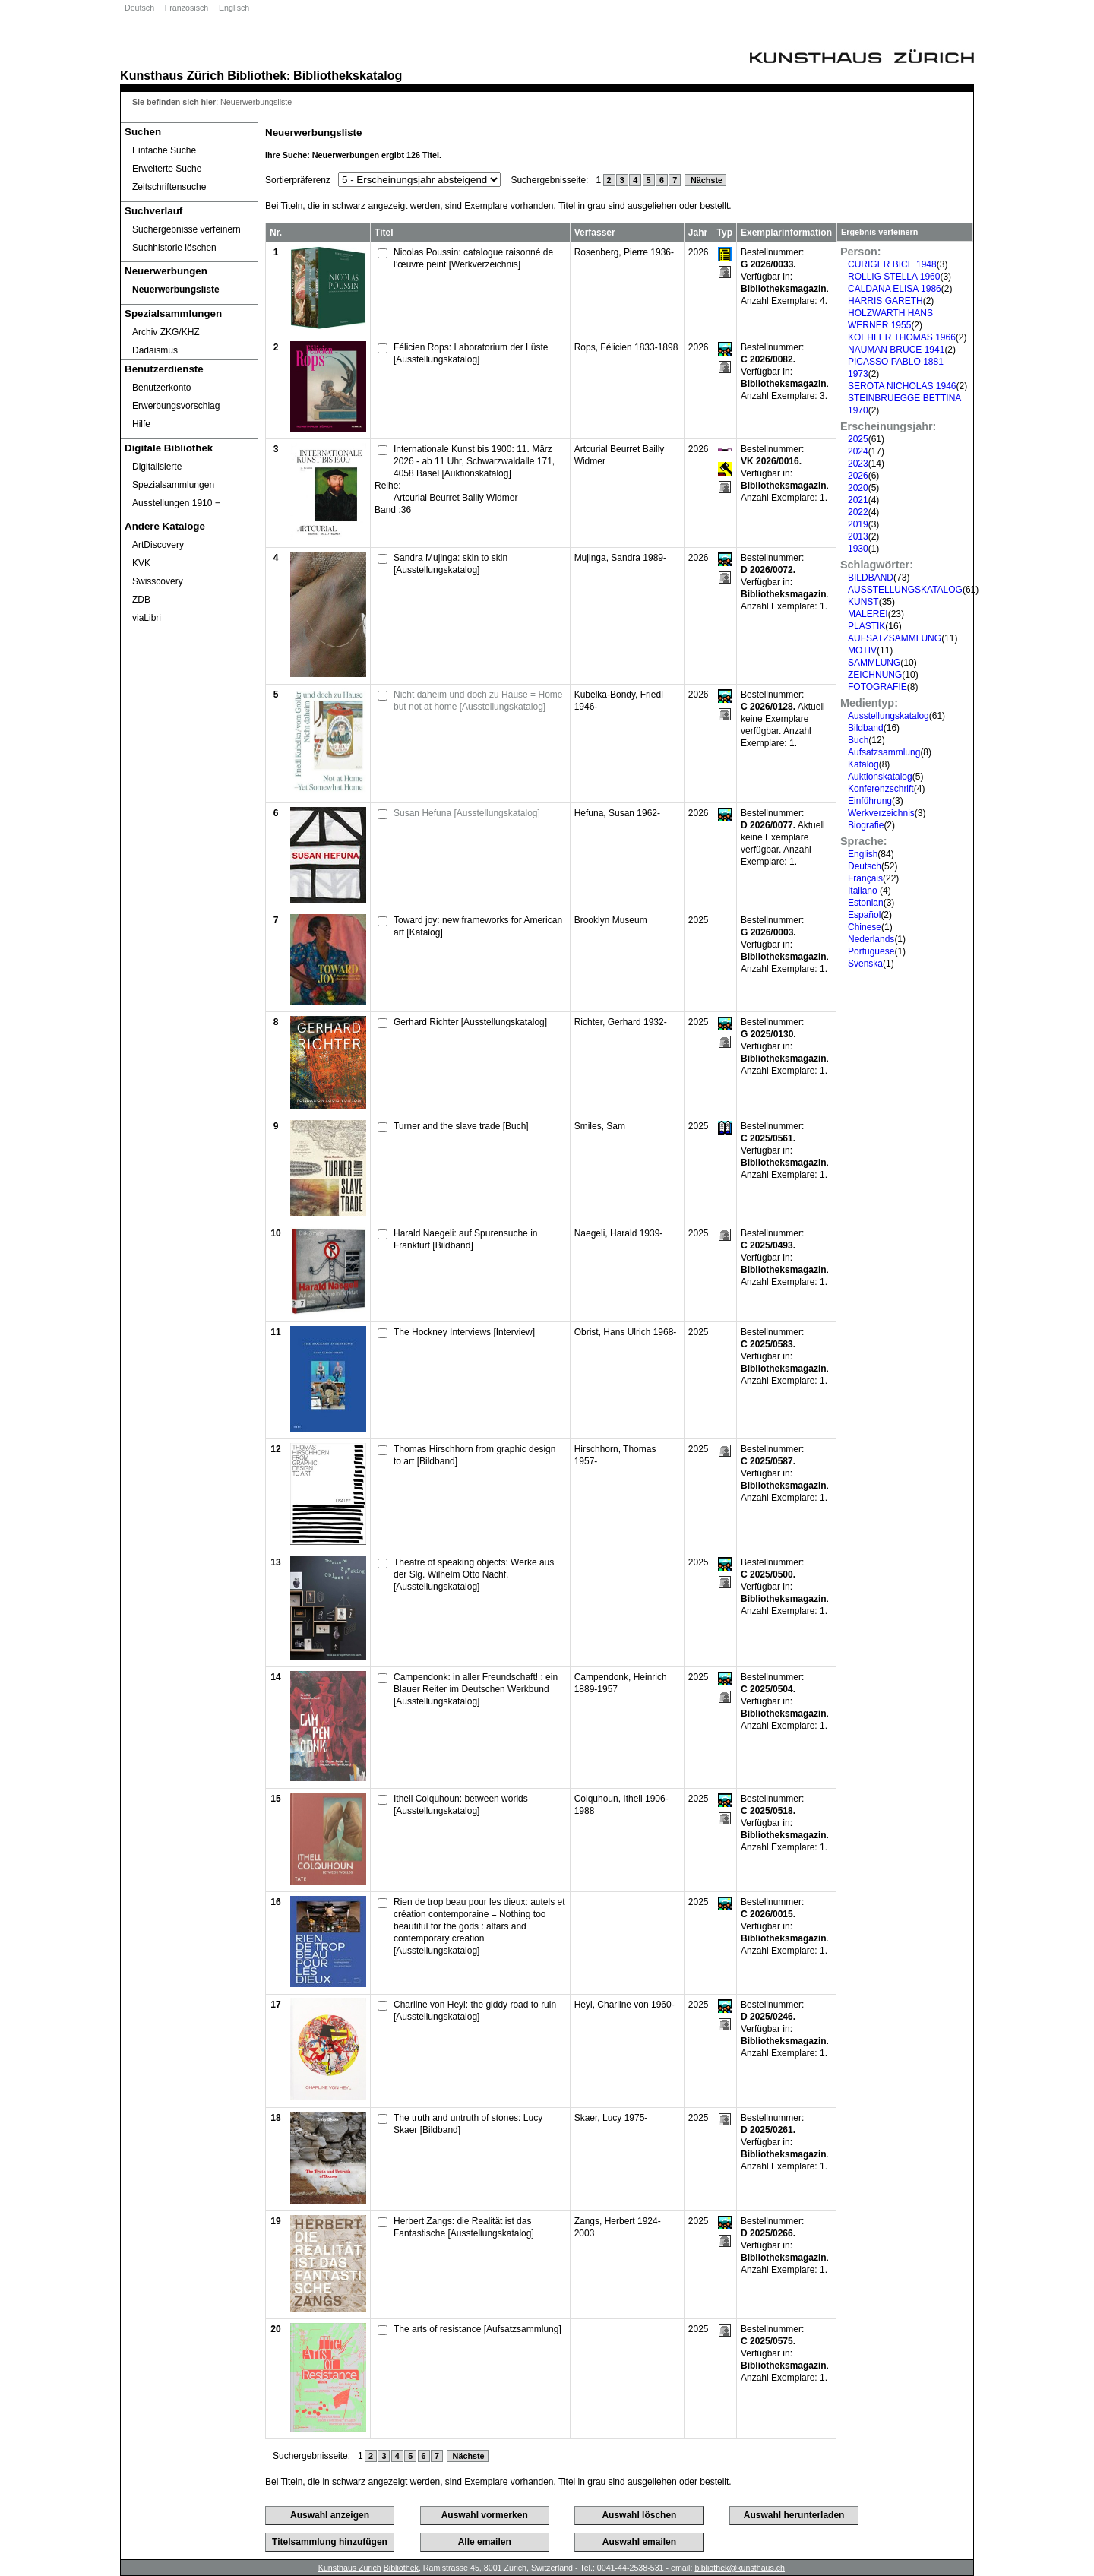 This screenshot has height=2576, width=1094. What do you see at coordinates (478, 926) in the screenshot?
I see `Toward joy: new frameworks for American art [Katalog]` at bounding box center [478, 926].